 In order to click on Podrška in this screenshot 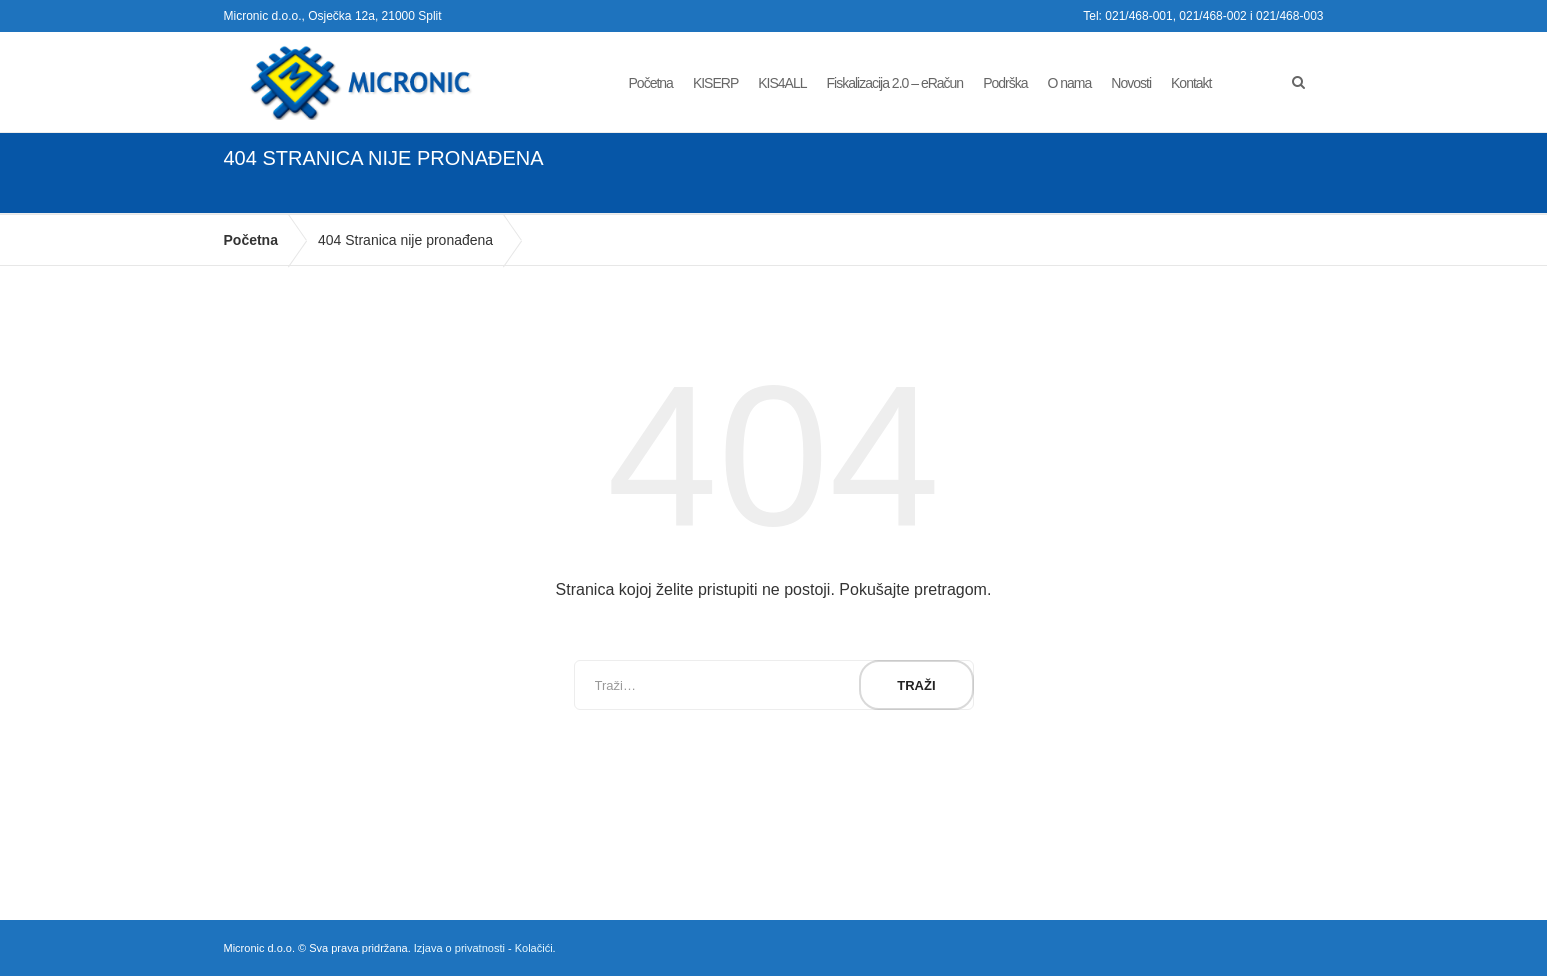, I will do `click(1005, 83)`.